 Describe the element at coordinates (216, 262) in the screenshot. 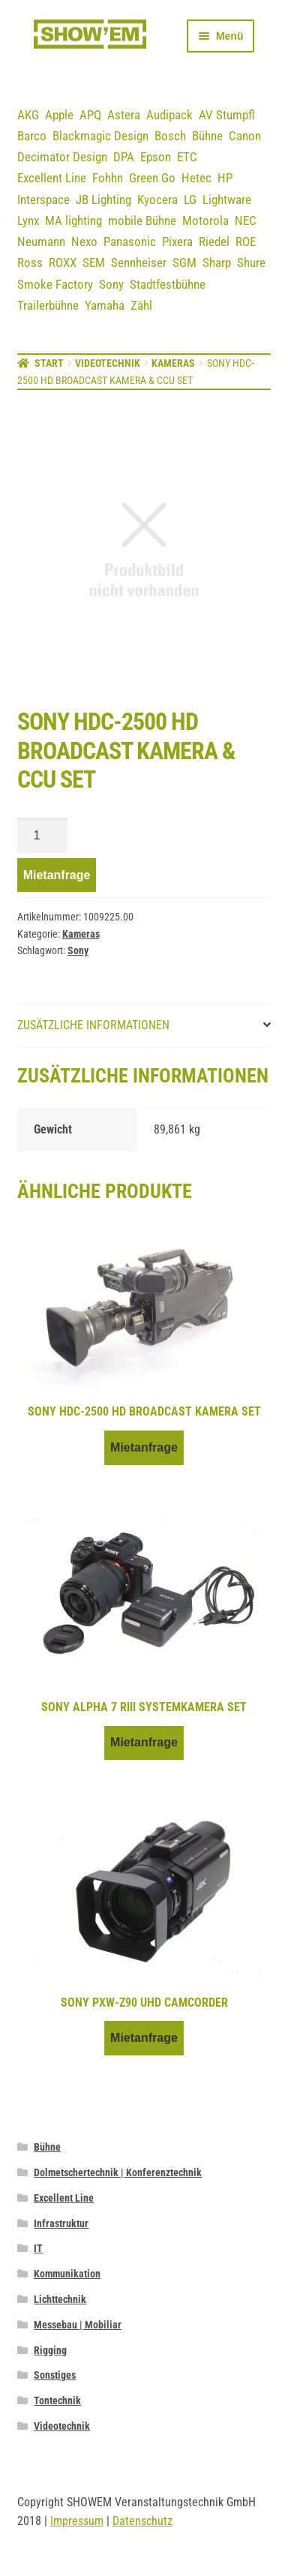

I see `Sharp [Sharp (2 Einträge)]` at that location.